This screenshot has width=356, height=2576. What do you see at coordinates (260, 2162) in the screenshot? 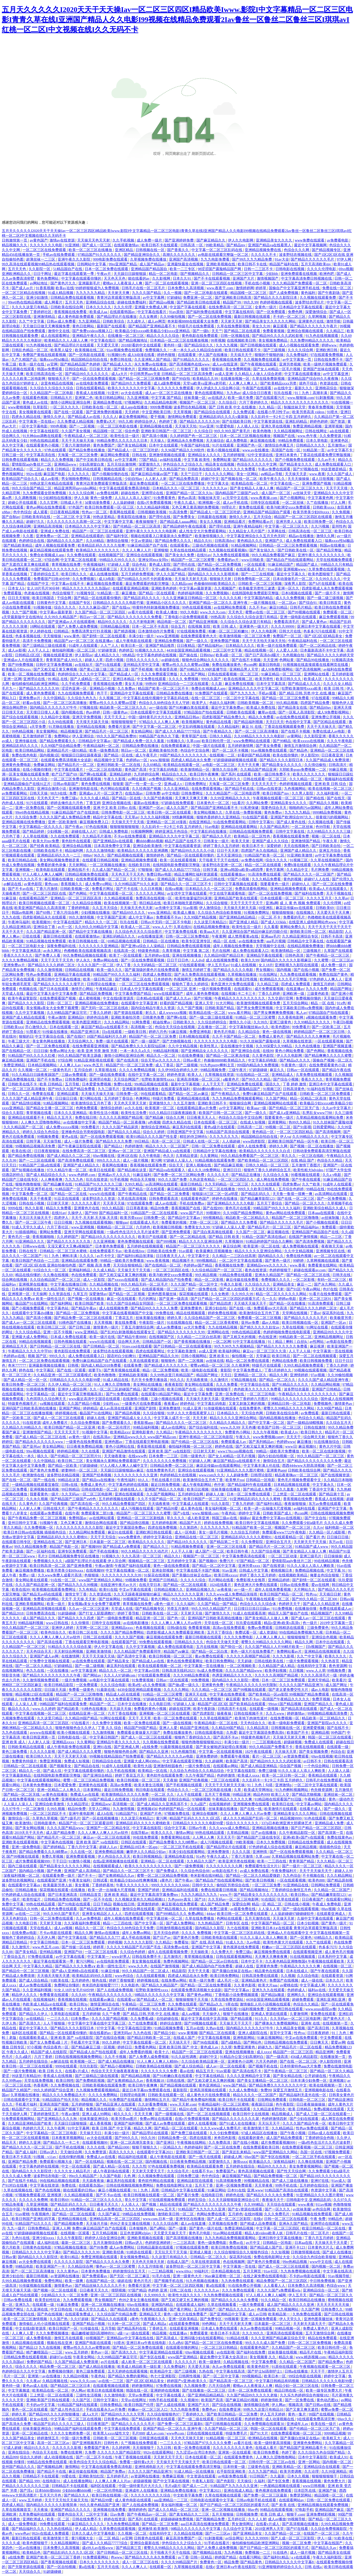
I see `欧美极品久久` at bounding box center [260, 2162].